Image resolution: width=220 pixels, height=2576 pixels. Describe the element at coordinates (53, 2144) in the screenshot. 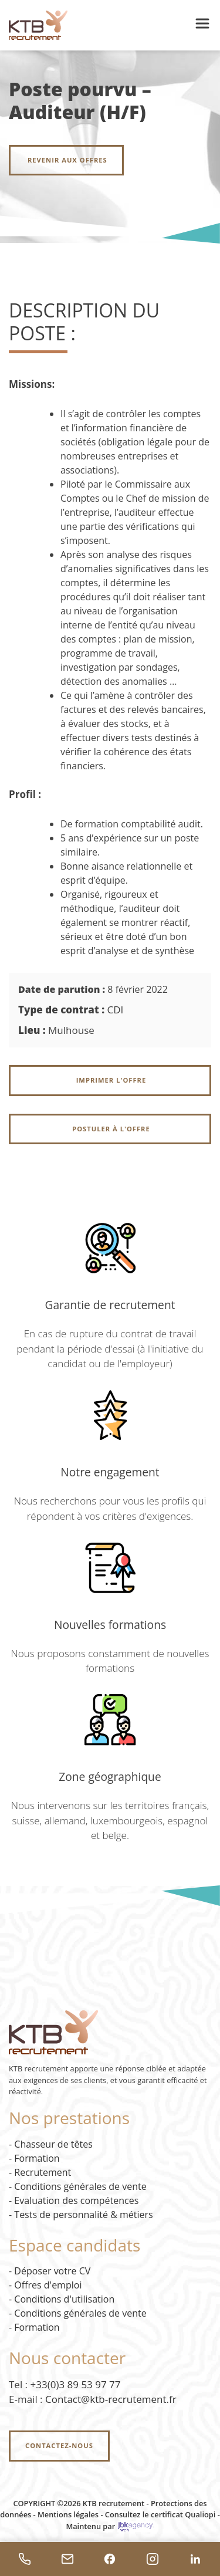

I see `Chasseur de têtes` at that location.